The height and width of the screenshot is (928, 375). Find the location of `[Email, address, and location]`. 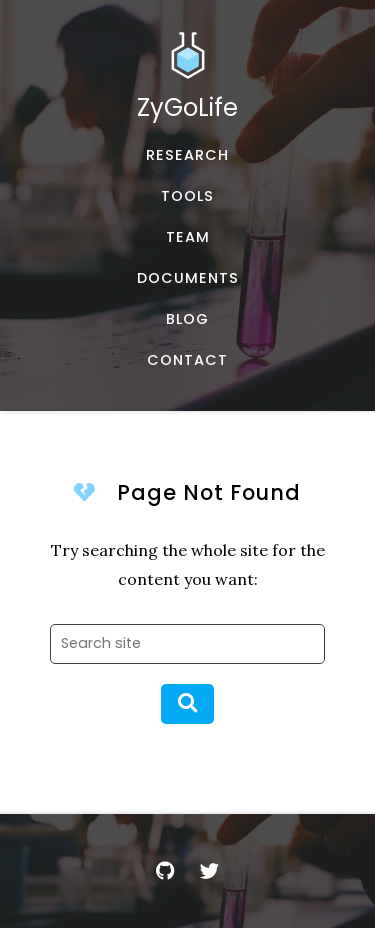

[Email, address, and location] is located at coordinates (187, 360).